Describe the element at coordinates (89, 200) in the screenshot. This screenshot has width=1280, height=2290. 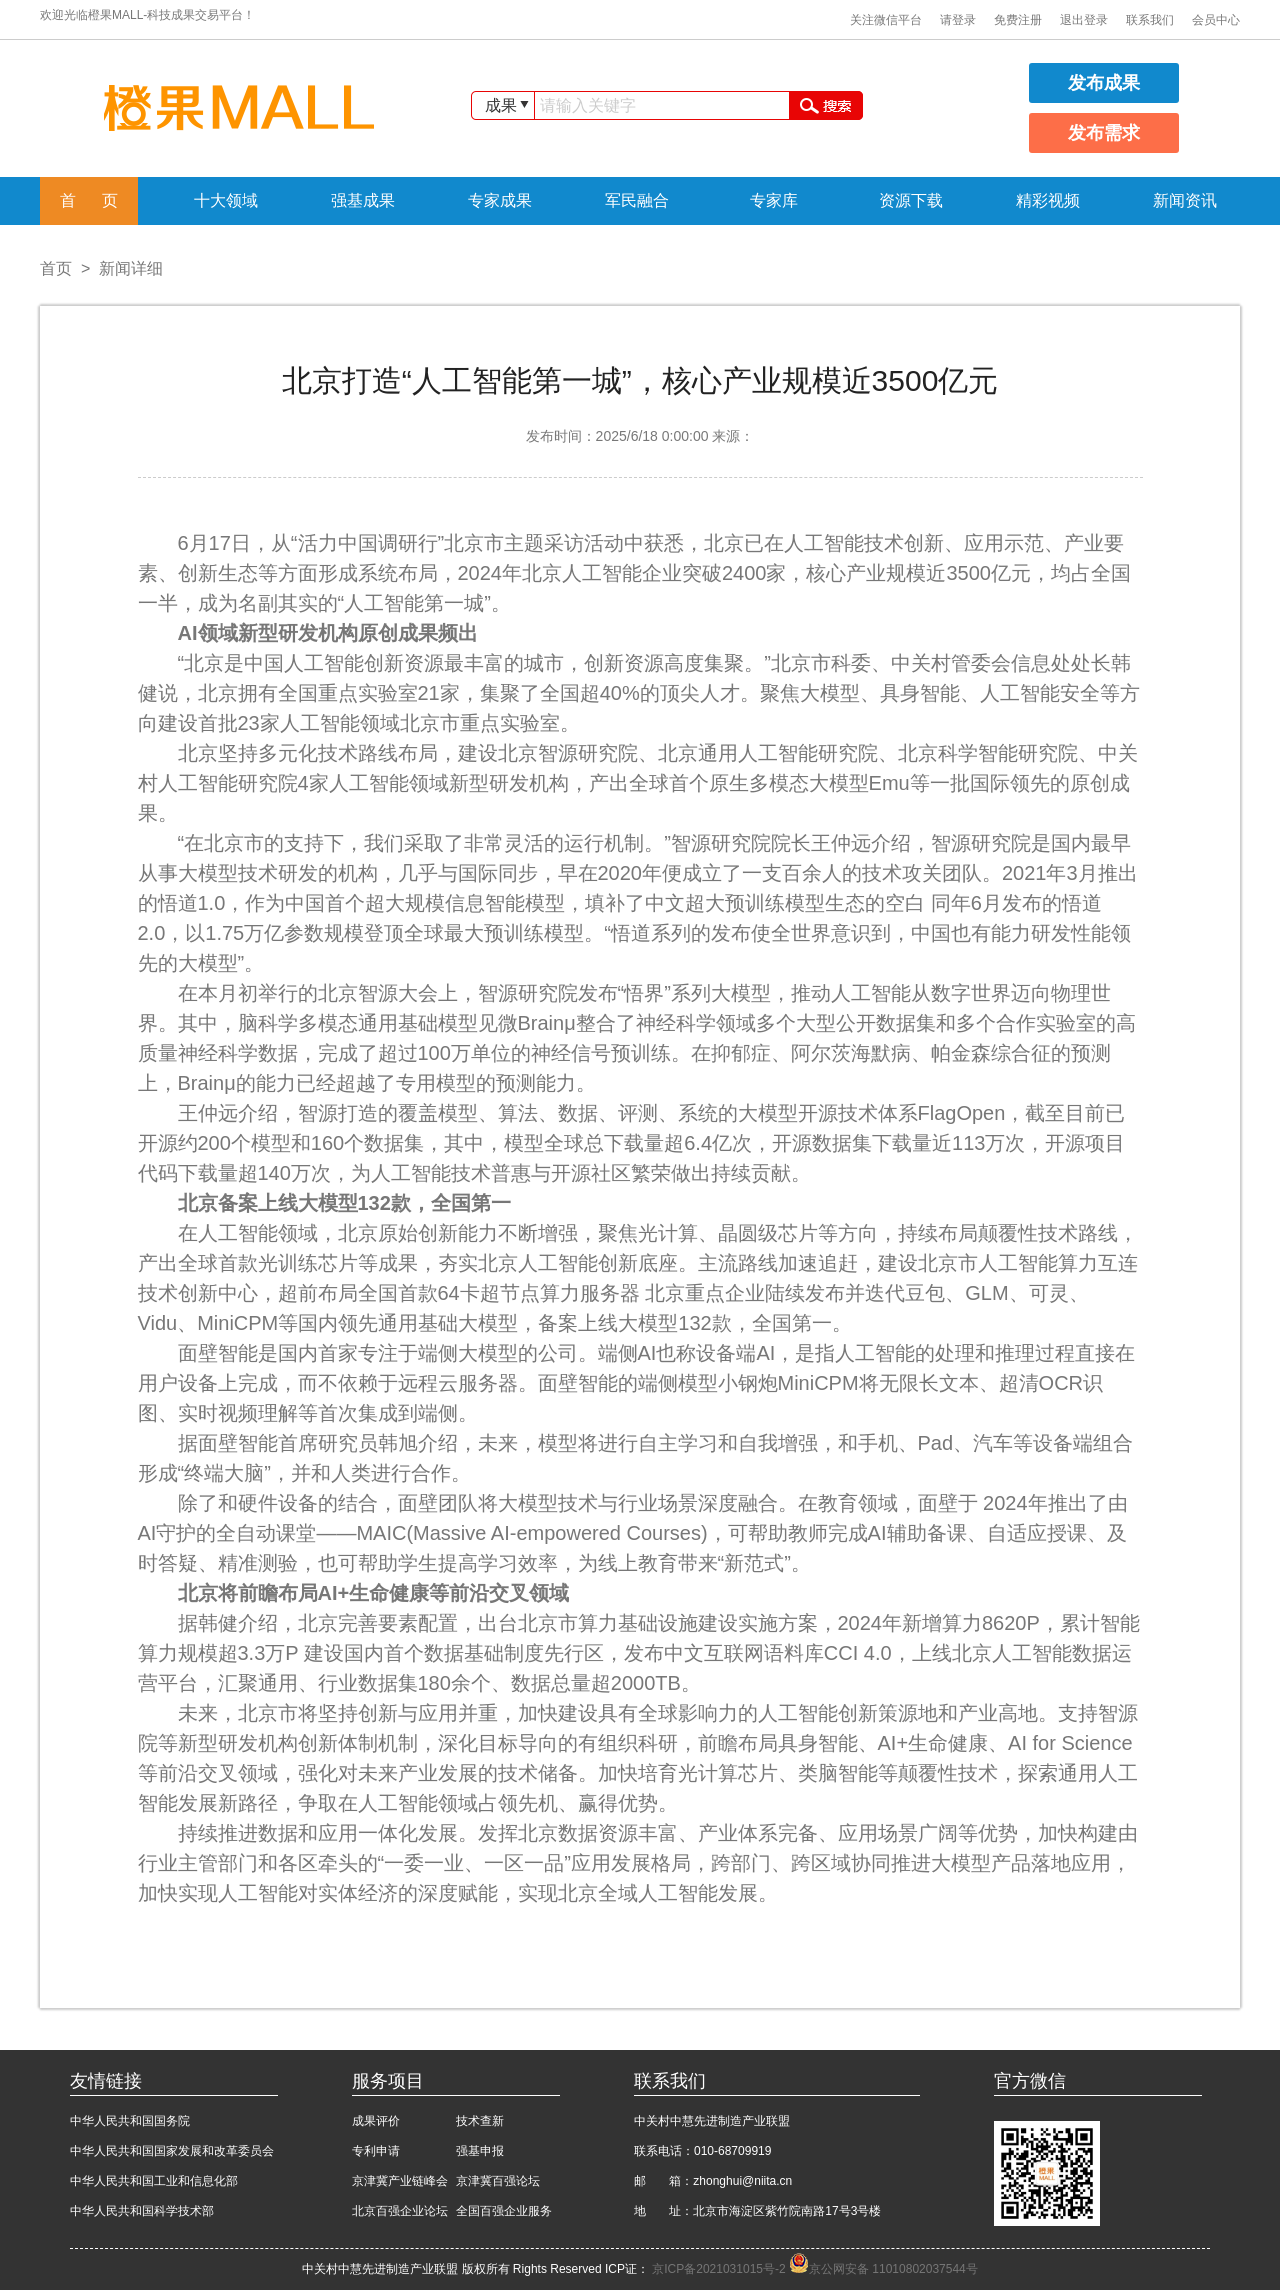
I see `首 页` at that location.